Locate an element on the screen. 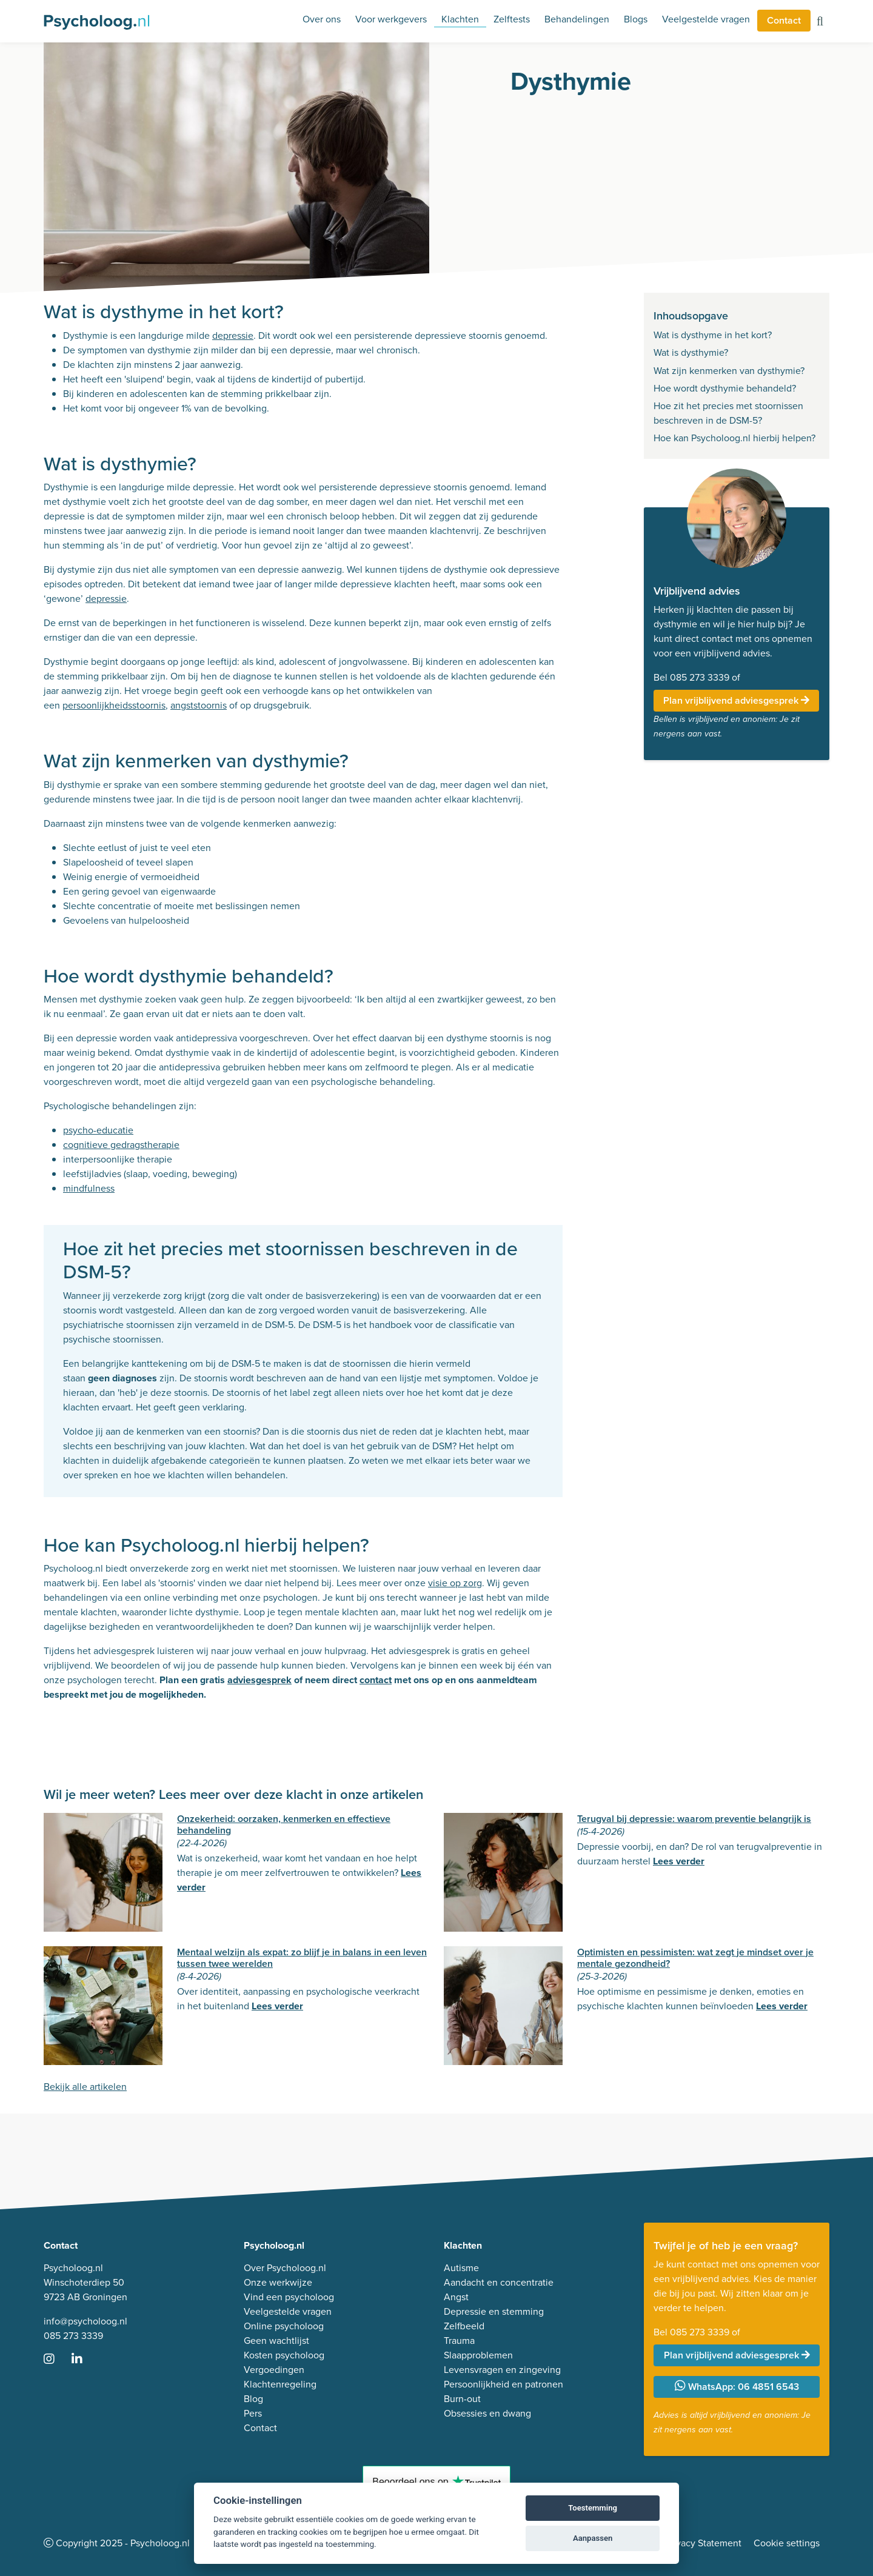  Zelftests is located at coordinates (511, 19).